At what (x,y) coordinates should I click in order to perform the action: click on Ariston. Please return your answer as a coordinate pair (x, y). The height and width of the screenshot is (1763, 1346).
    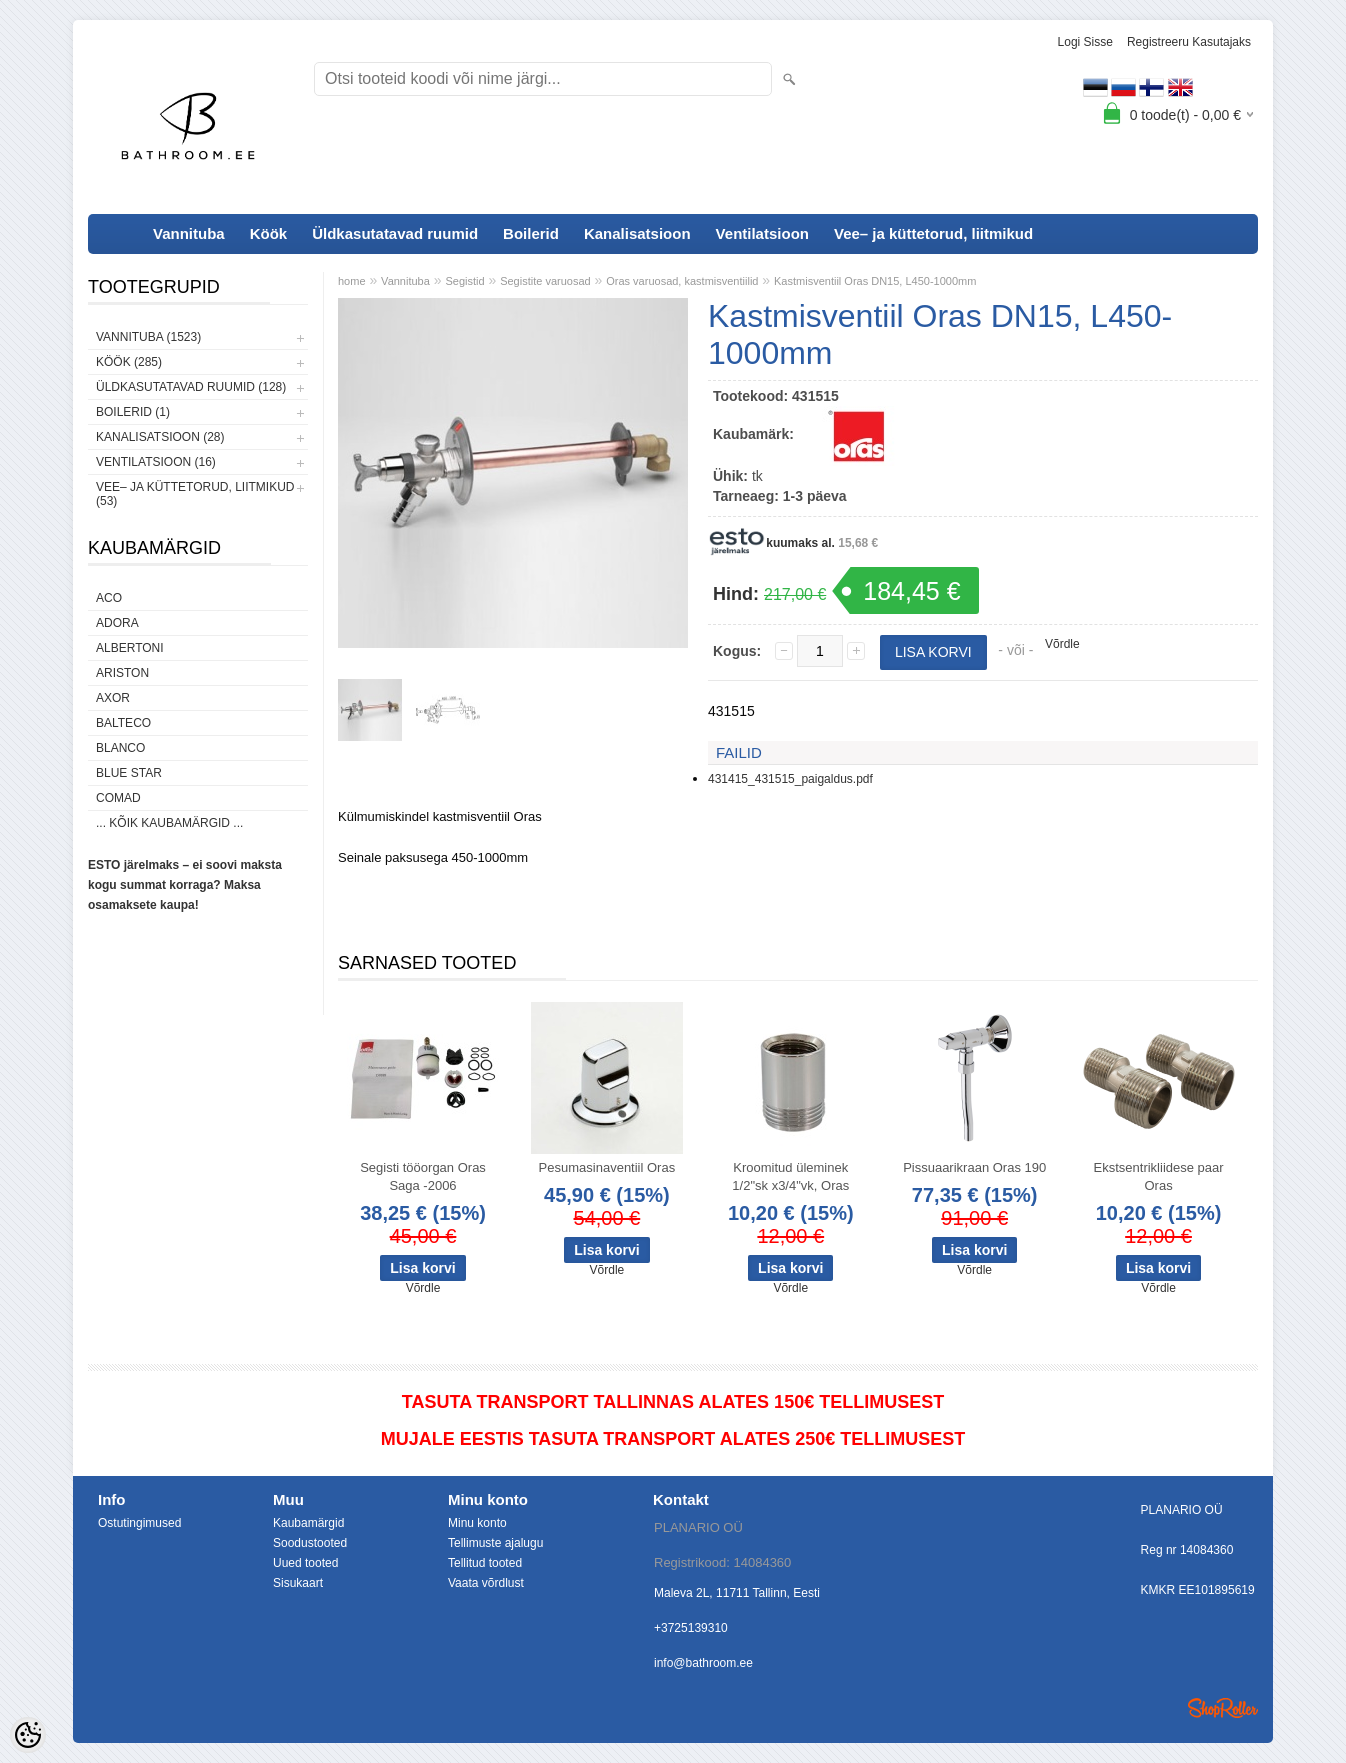
    Looking at the image, I should click on (122, 673).